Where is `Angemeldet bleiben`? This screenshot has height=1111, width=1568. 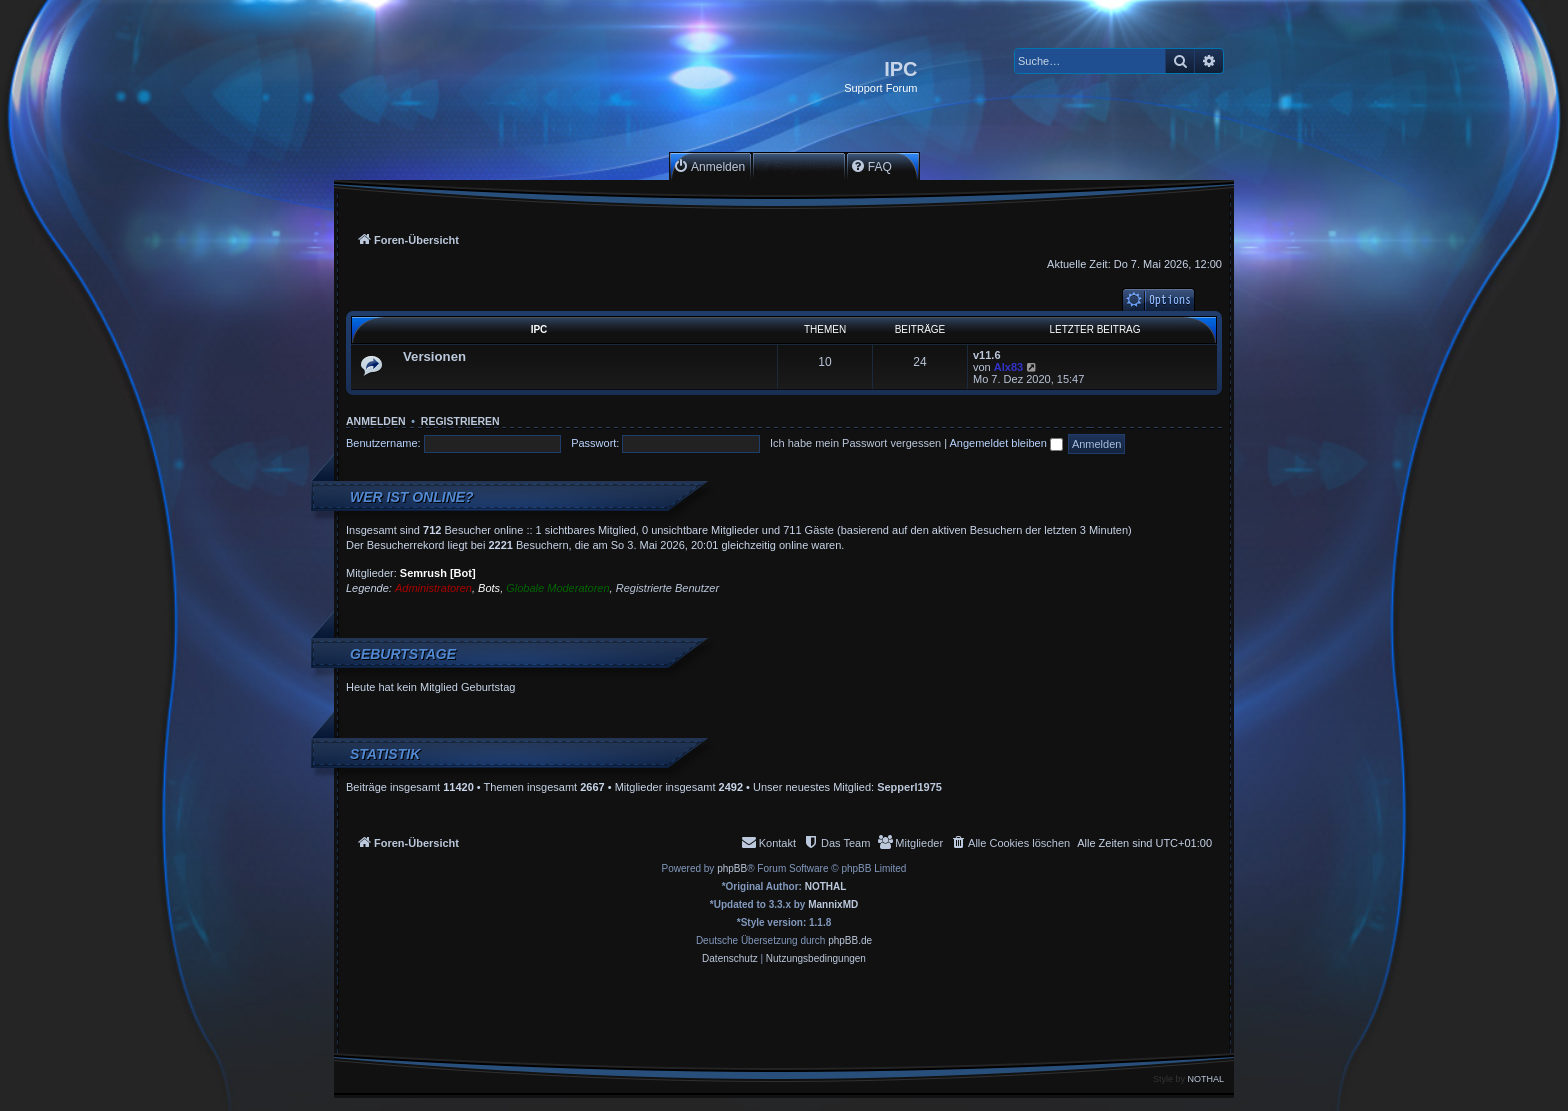
Angemeldet bleiben is located at coordinates (1006, 443).